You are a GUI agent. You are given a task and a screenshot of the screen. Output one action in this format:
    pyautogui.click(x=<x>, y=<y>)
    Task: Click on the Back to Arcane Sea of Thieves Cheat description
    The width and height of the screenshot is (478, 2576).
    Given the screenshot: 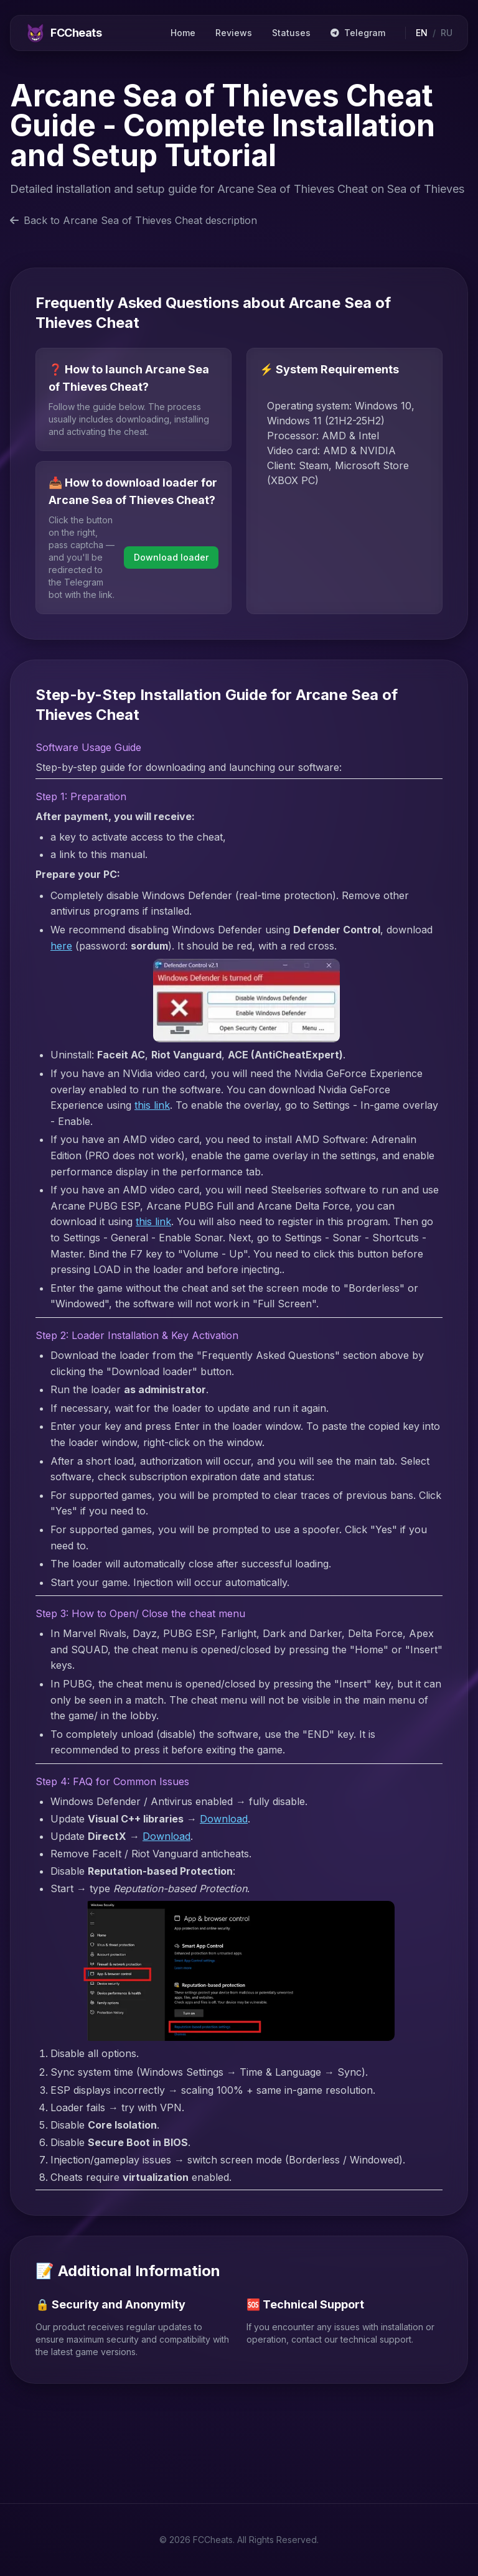 What is the action you would take?
    pyautogui.click(x=133, y=220)
    